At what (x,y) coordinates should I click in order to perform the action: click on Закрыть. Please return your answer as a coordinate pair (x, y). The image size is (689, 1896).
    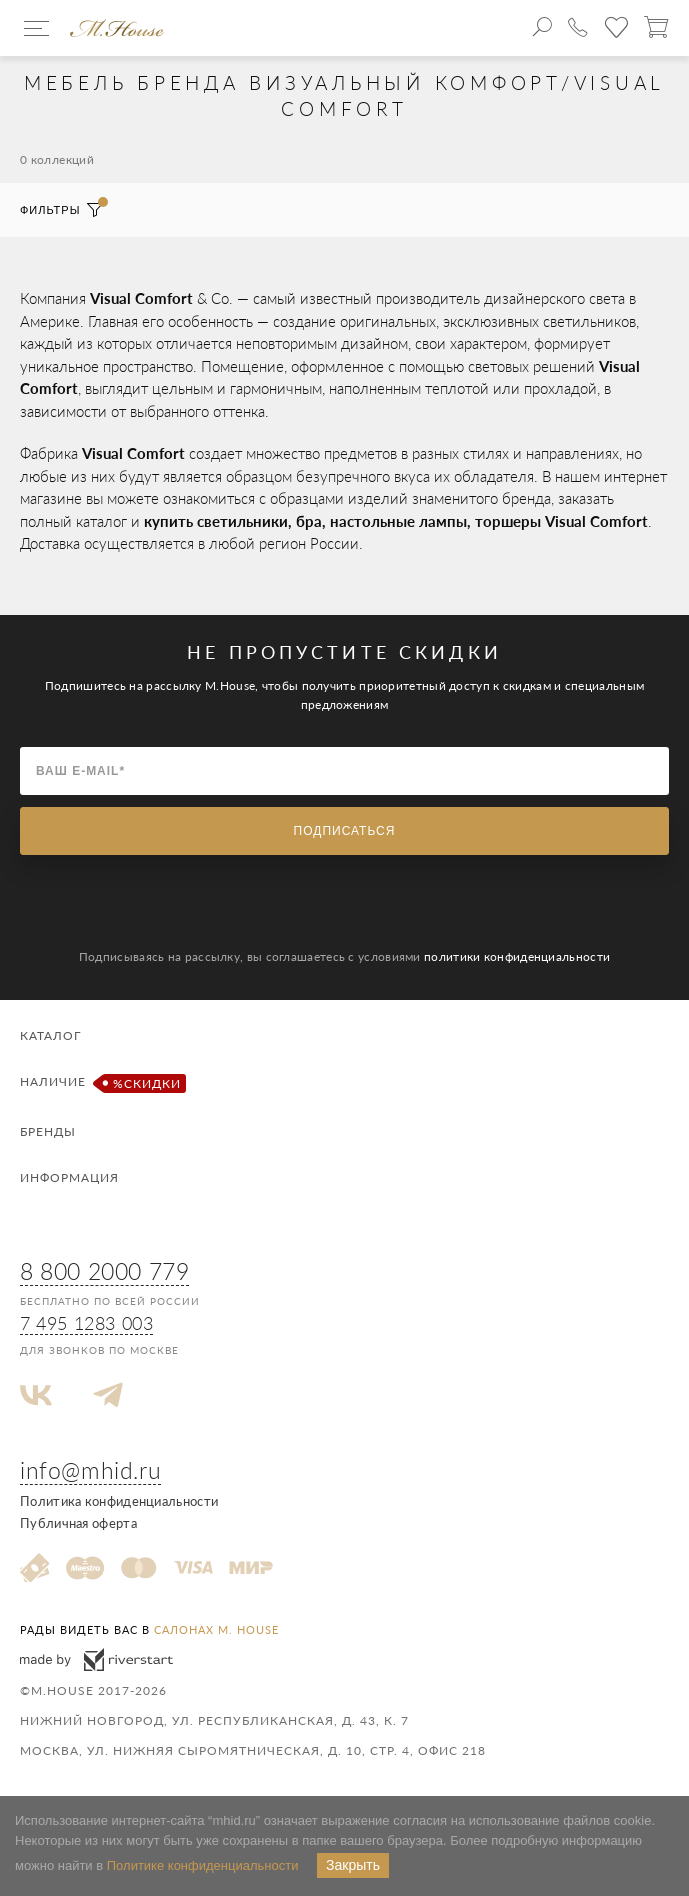
    Looking at the image, I should click on (353, 1865).